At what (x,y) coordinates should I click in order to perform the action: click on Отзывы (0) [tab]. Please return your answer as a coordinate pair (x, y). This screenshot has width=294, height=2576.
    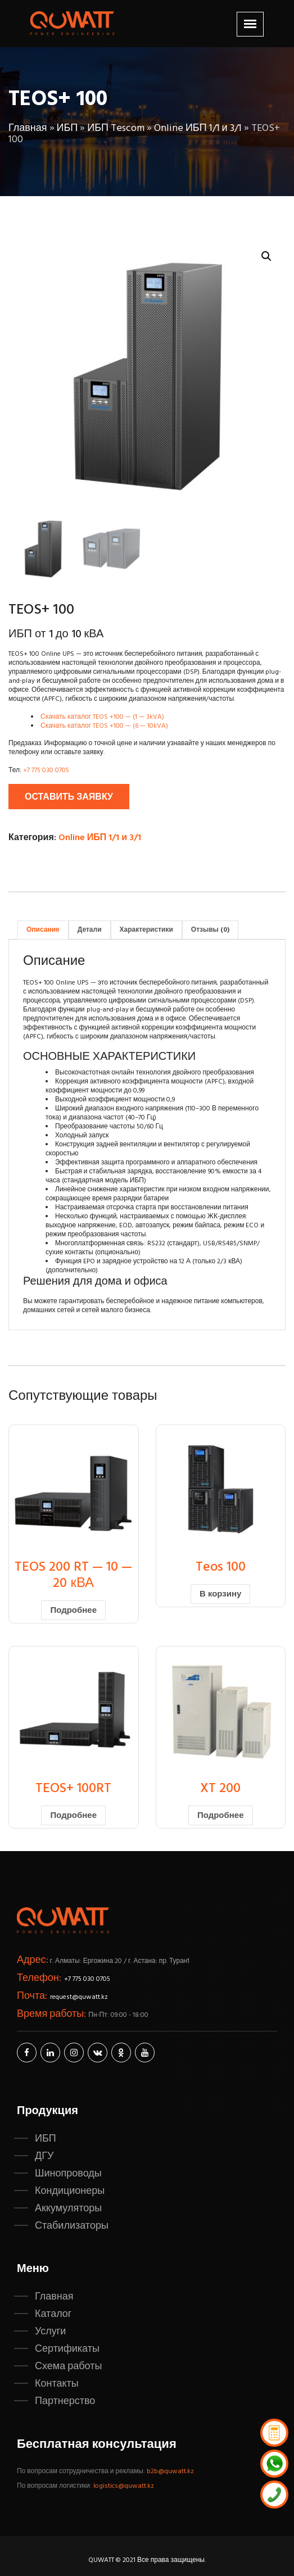
    Looking at the image, I should click on (210, 930).